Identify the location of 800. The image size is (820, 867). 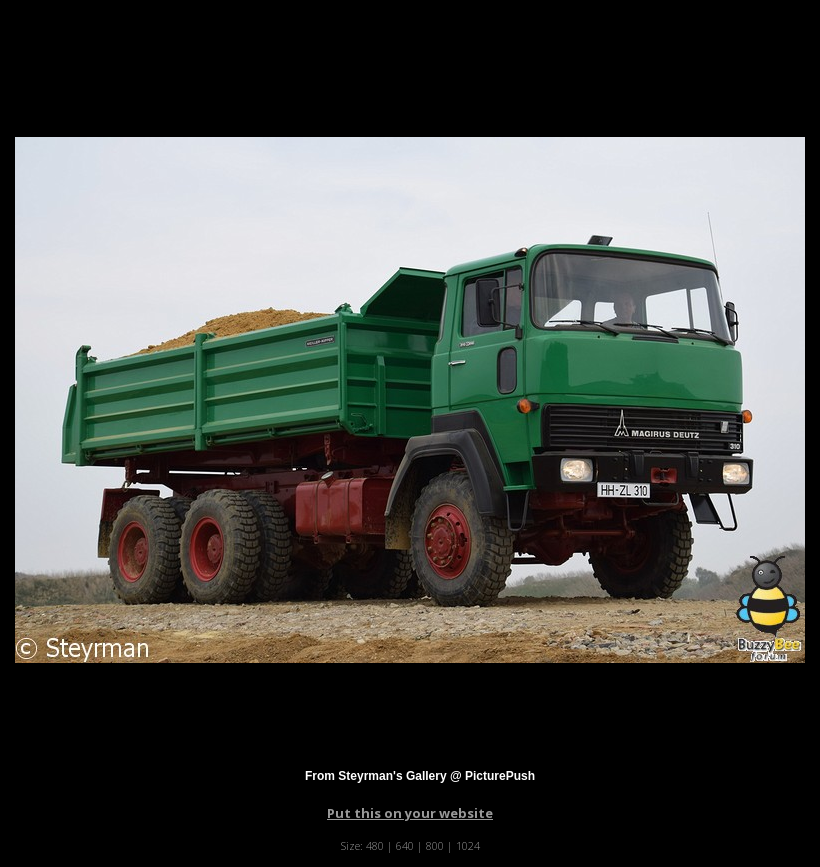
(435, 845).